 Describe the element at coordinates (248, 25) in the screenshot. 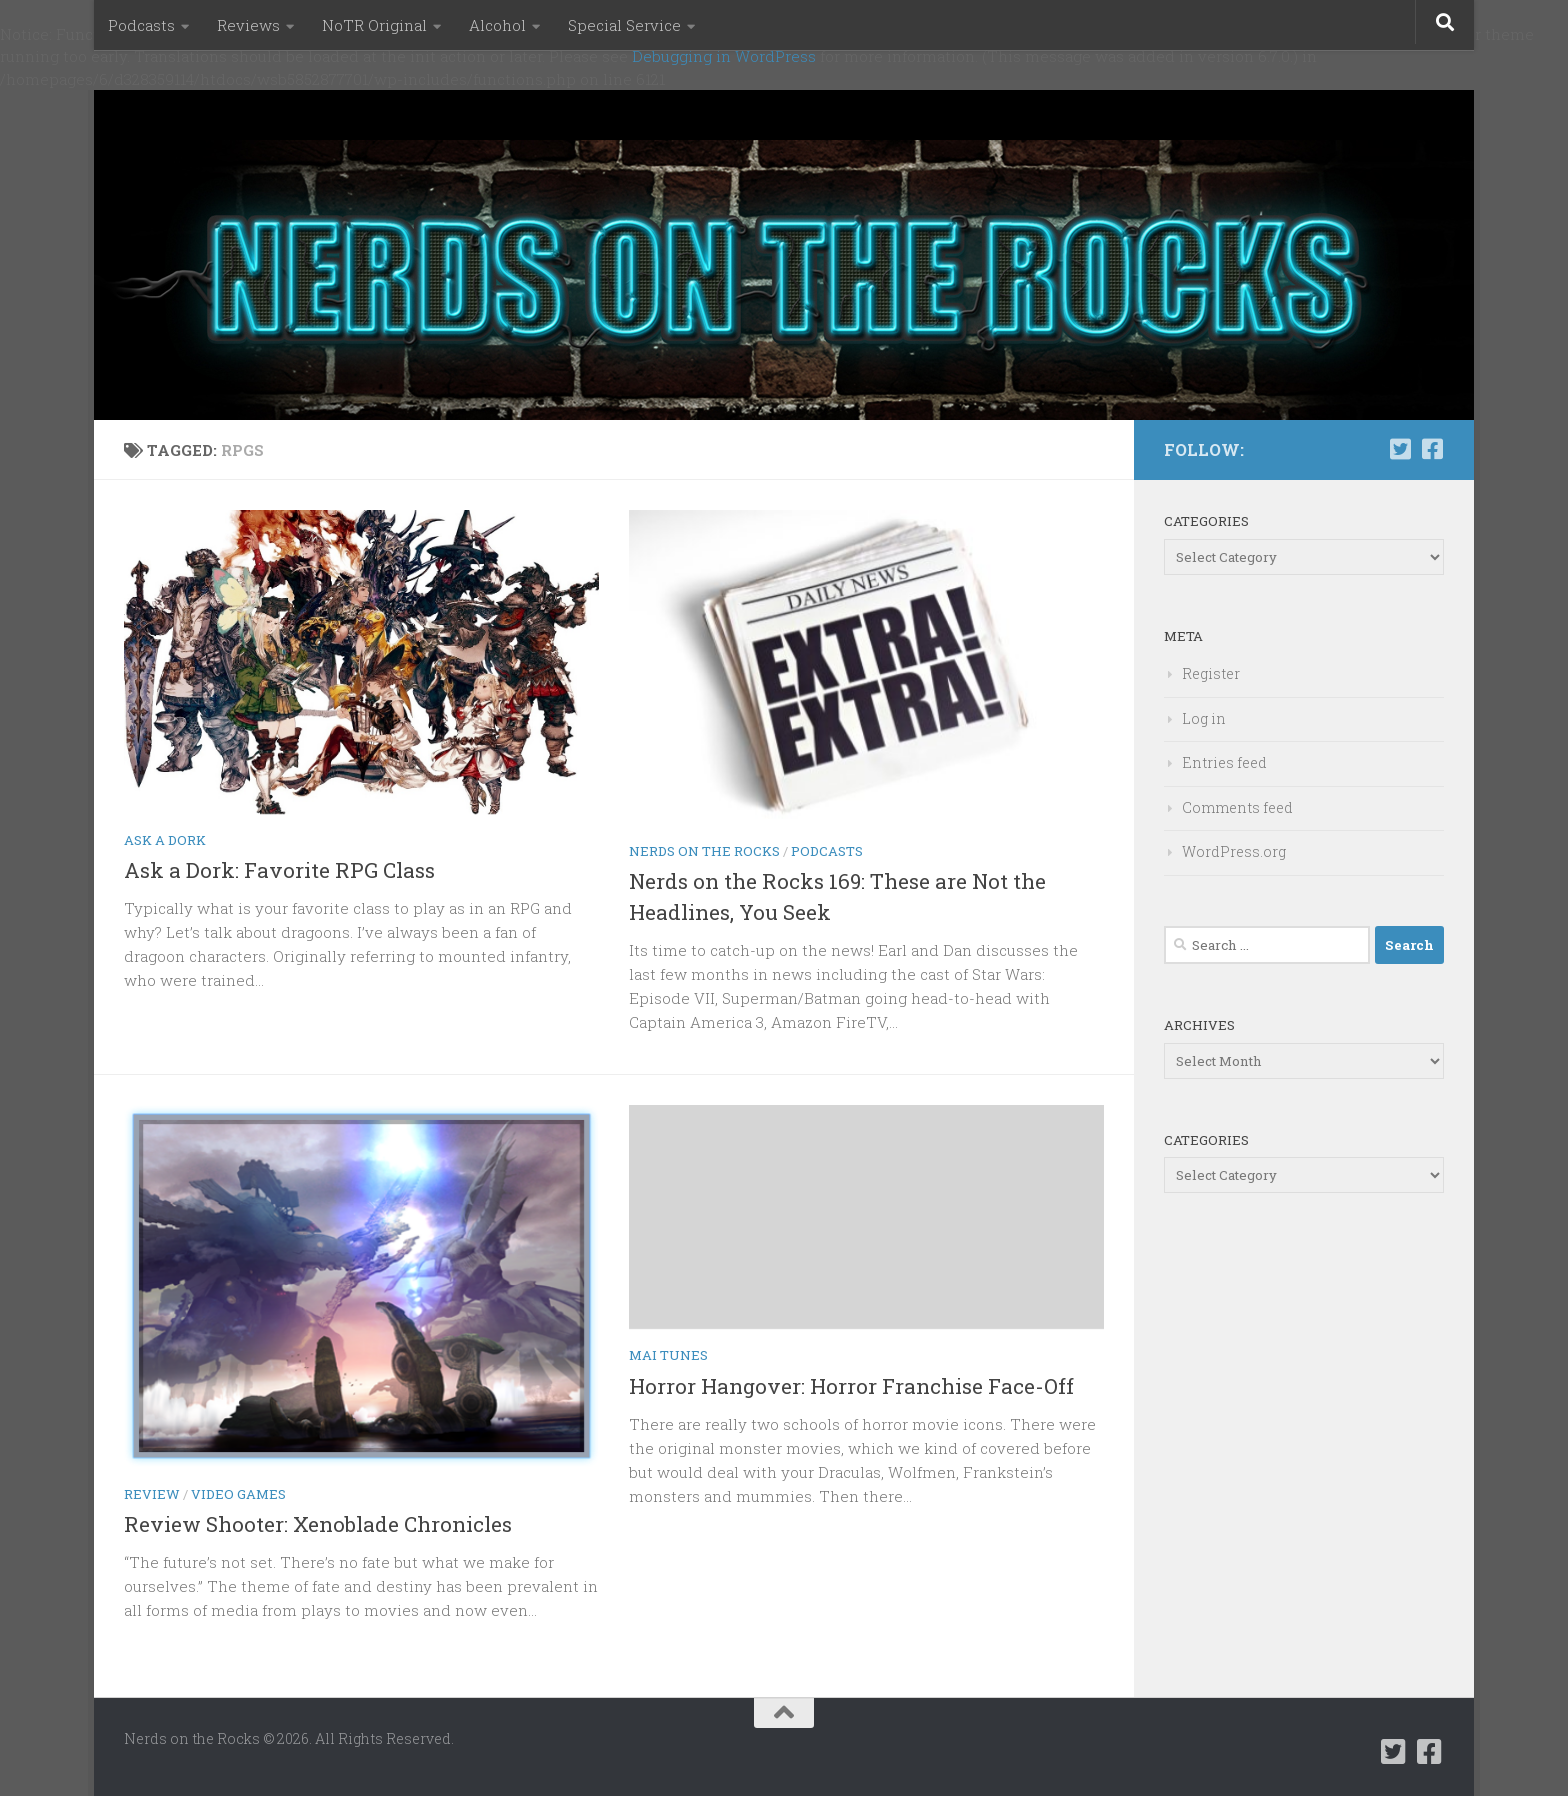

I see `Reviews` at that location.